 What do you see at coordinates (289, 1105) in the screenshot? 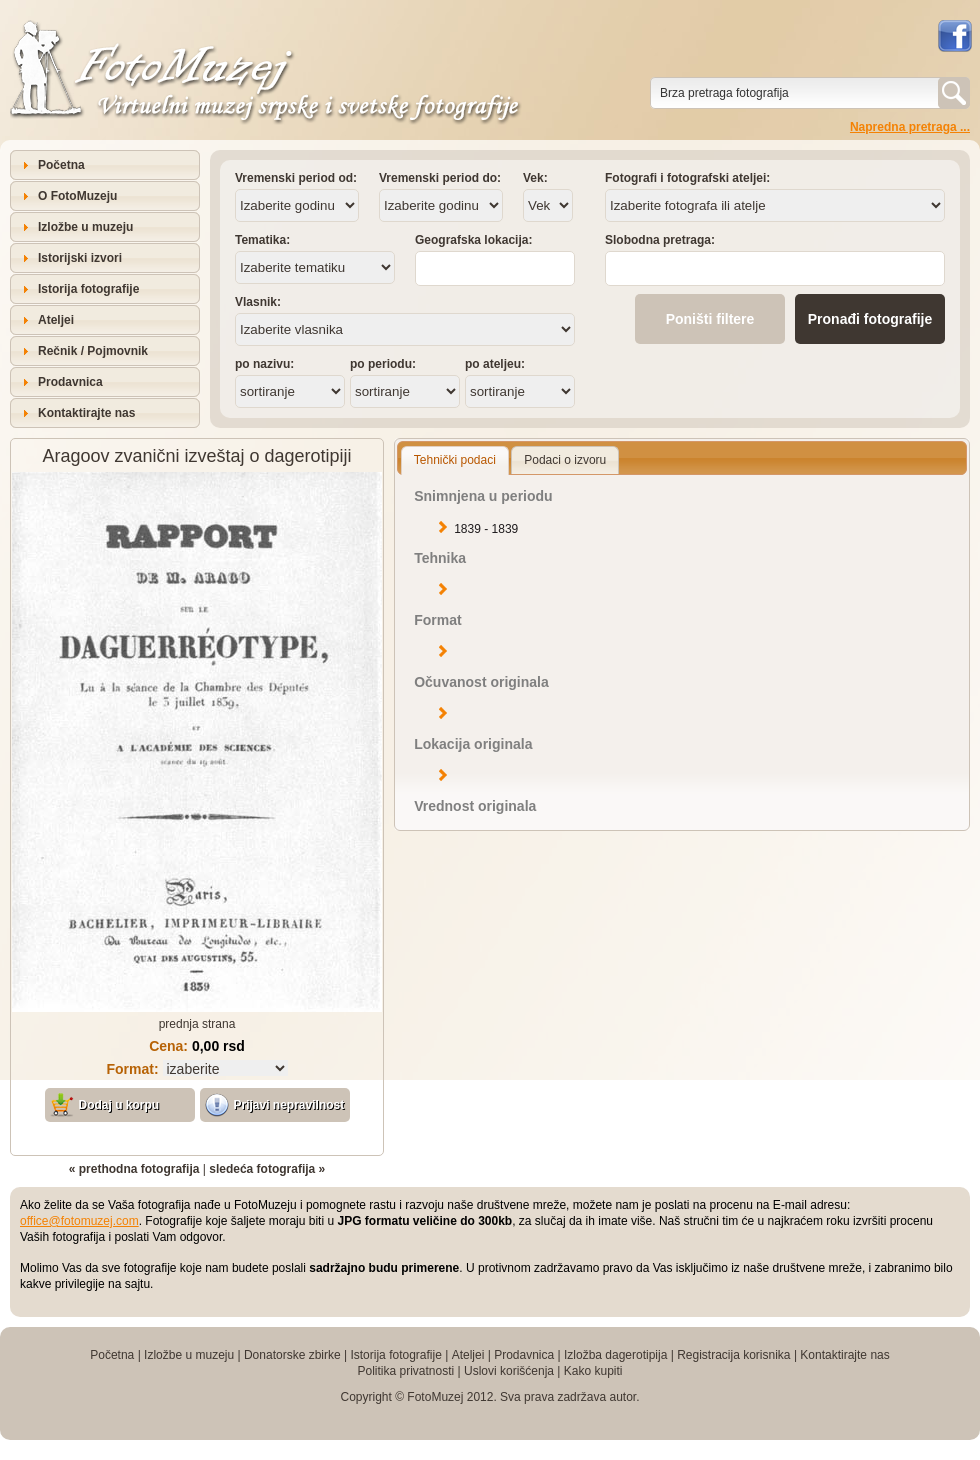
I see `Prijavi nepravilnost` at bounding box center [289, 1105].